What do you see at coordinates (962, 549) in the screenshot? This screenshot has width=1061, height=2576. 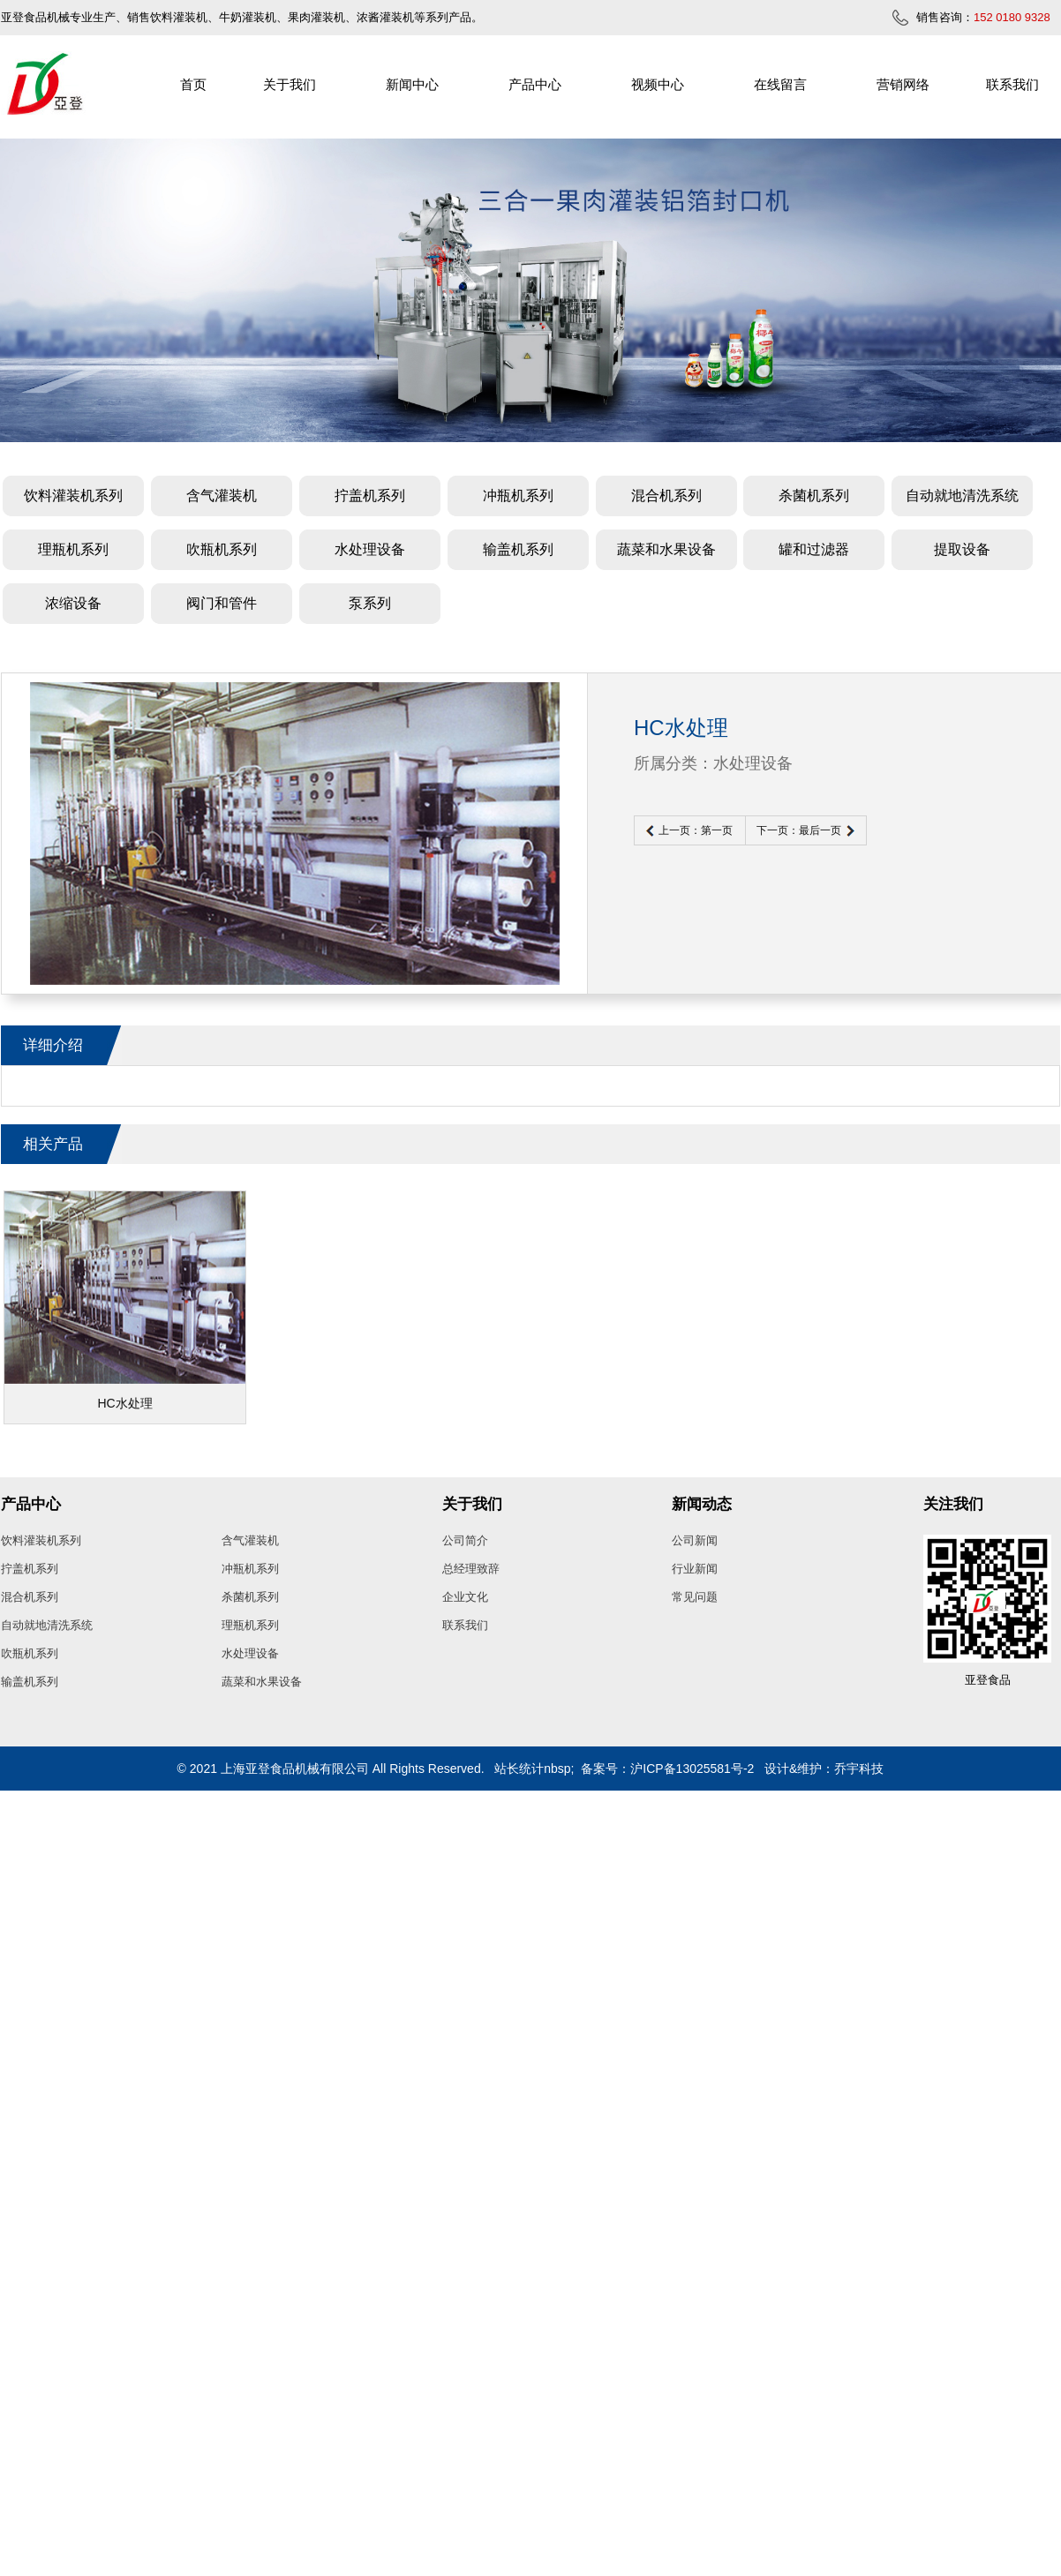 I see `提取设备` at bounding box center [962, 549].